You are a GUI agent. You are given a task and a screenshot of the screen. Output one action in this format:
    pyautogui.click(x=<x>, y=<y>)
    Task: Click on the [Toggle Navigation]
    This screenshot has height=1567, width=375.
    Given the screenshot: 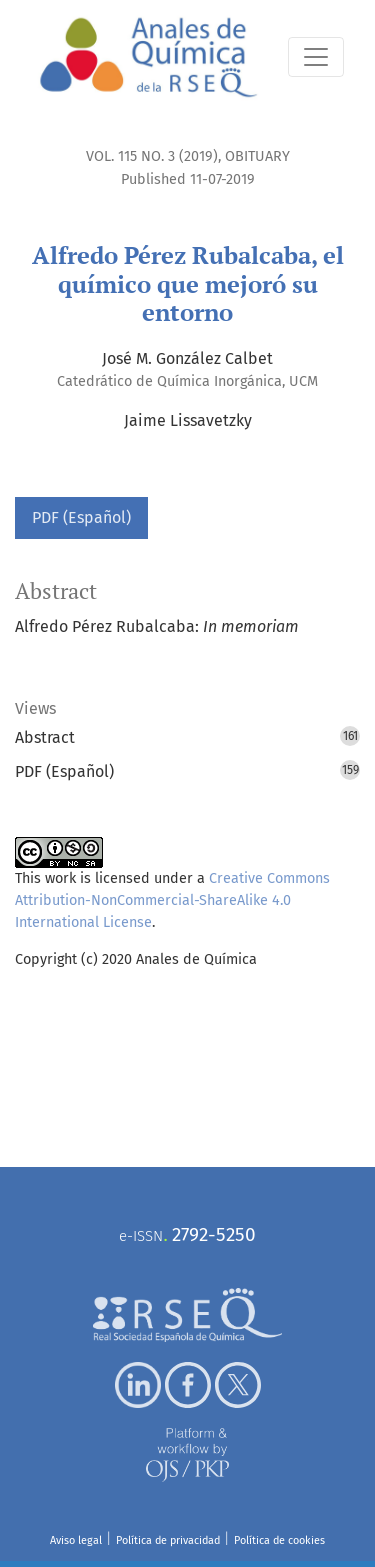 What is the action you would take?
    pyautogui.click(x=316, y=57)
    